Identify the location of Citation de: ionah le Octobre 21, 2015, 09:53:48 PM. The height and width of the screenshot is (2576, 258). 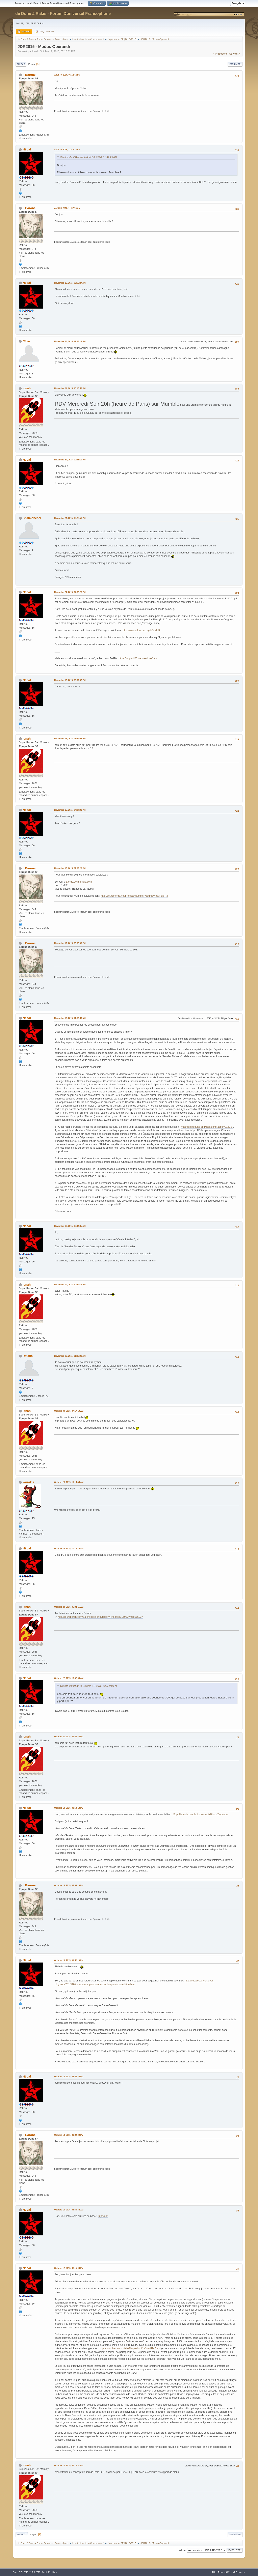
(88, 1686).